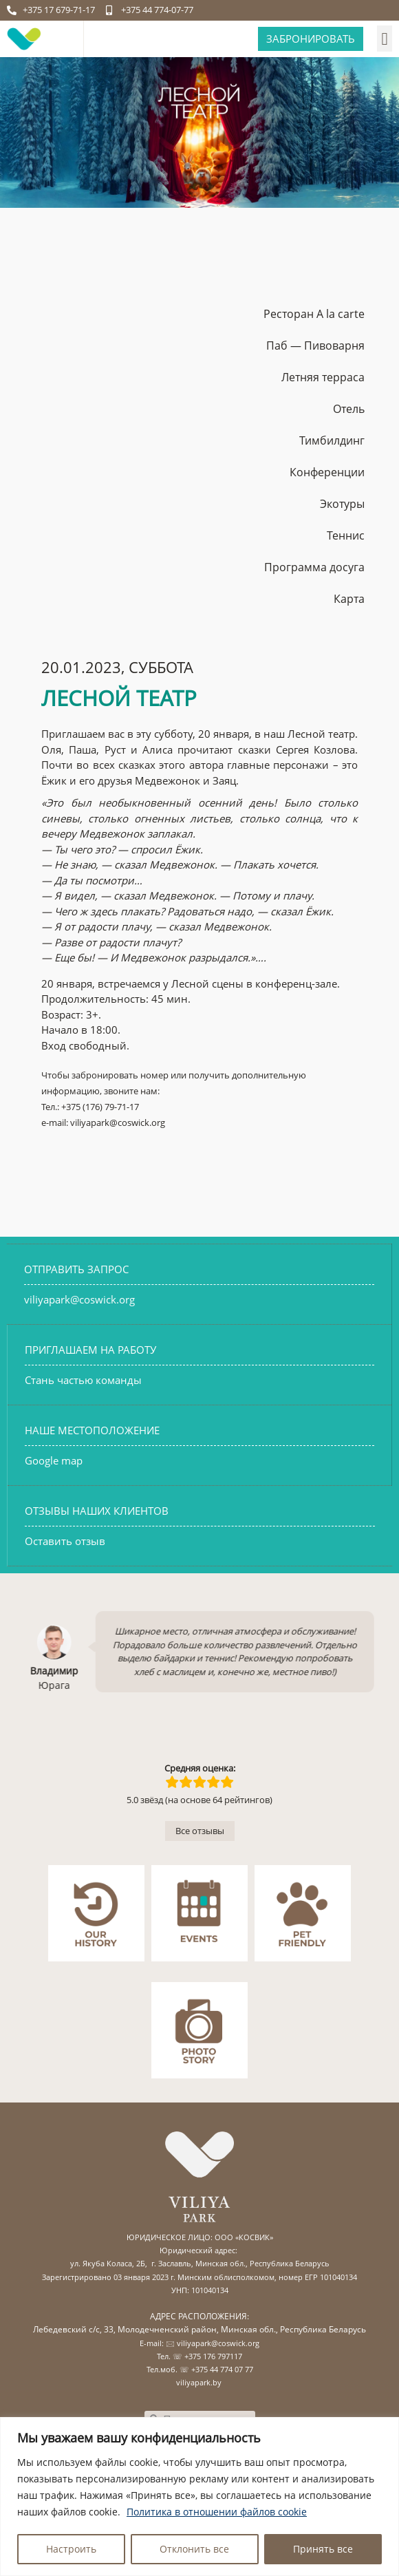  I want to click on Карта, so click(349, 598).